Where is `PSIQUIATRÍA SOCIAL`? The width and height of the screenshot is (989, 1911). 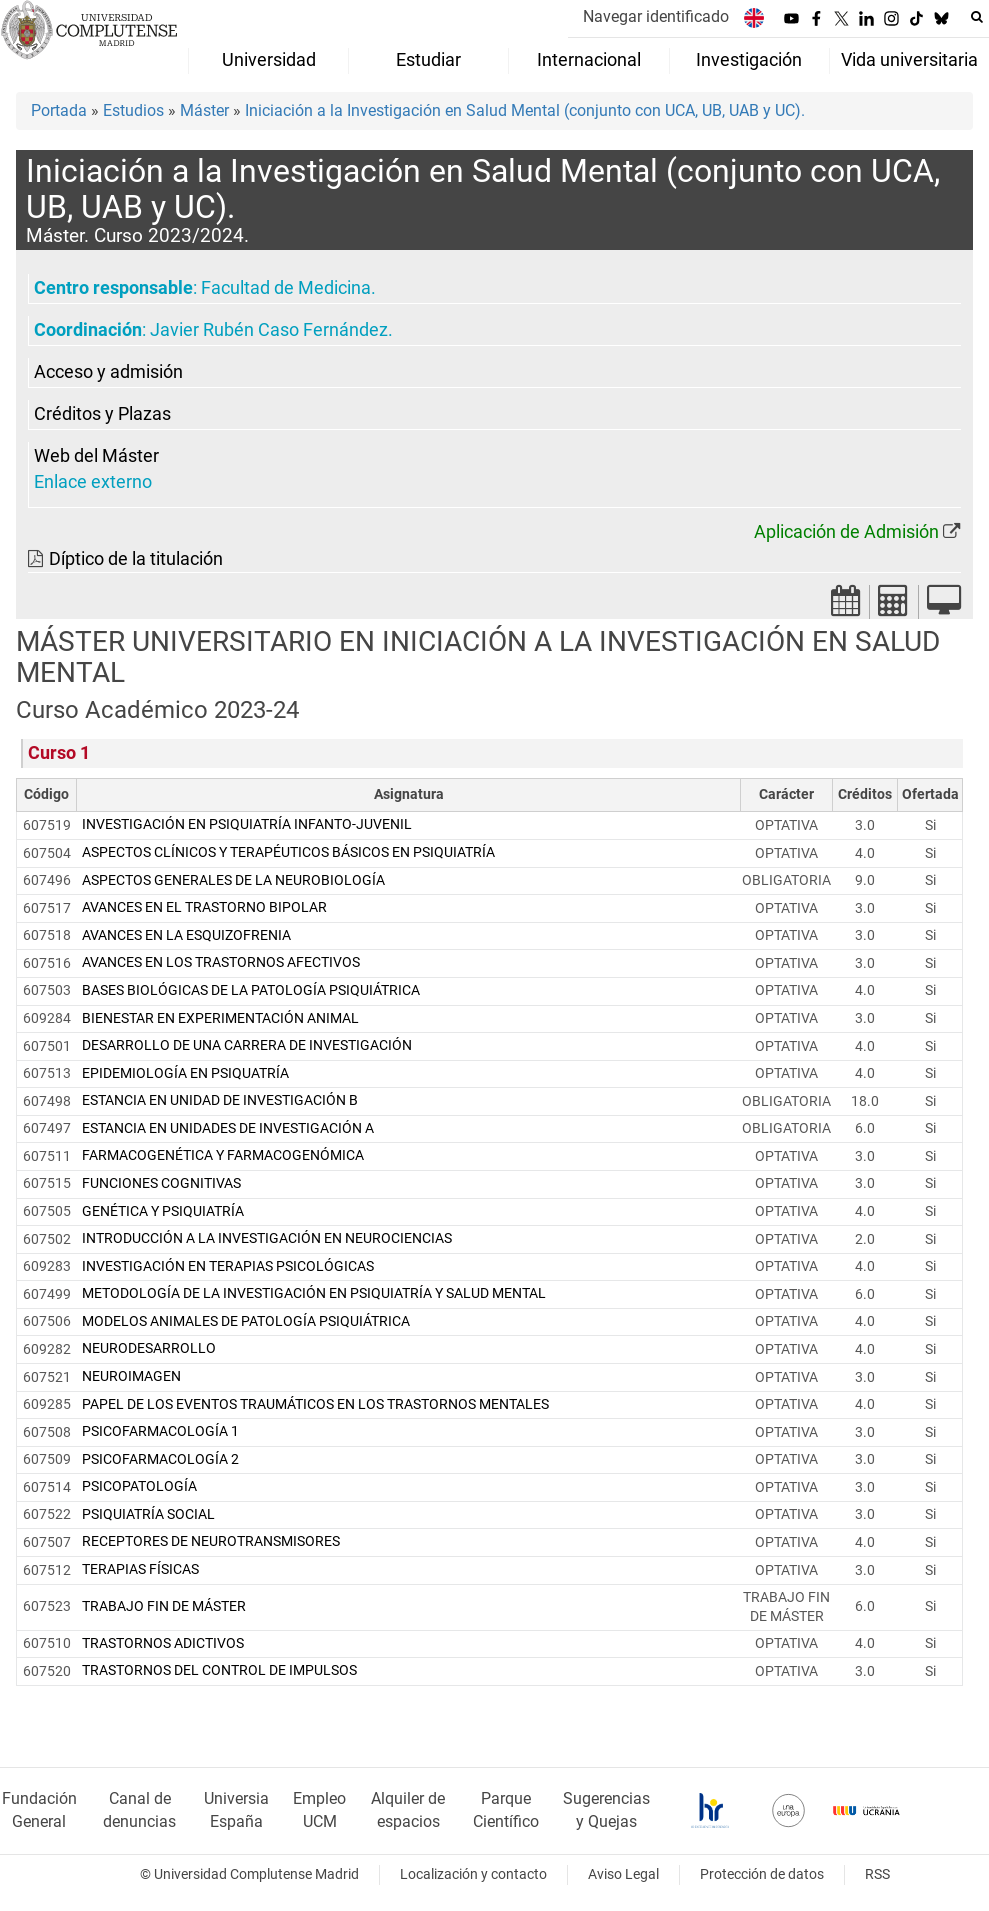
PSIQUIATRÍA SOCIAL is located at coordinates (148, 1514).